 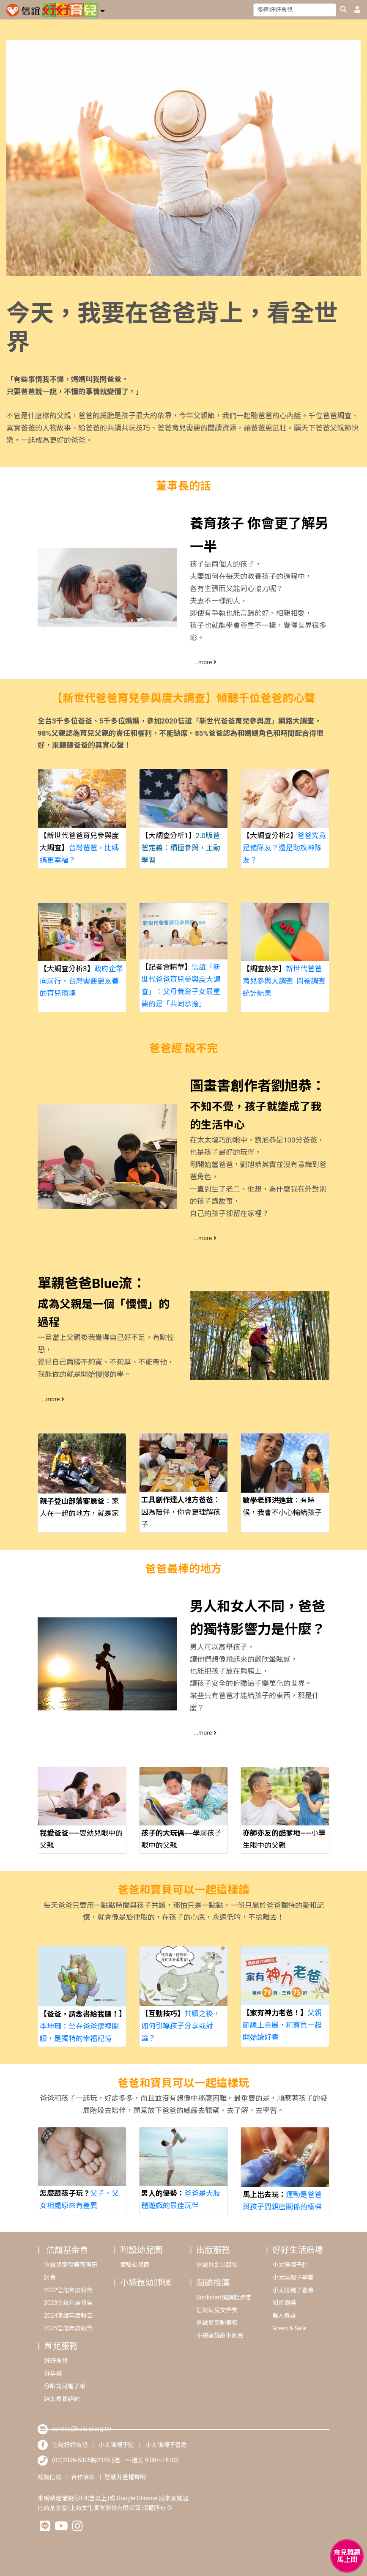 I want to click on 好好育兒, so click(x=56, y=2360).